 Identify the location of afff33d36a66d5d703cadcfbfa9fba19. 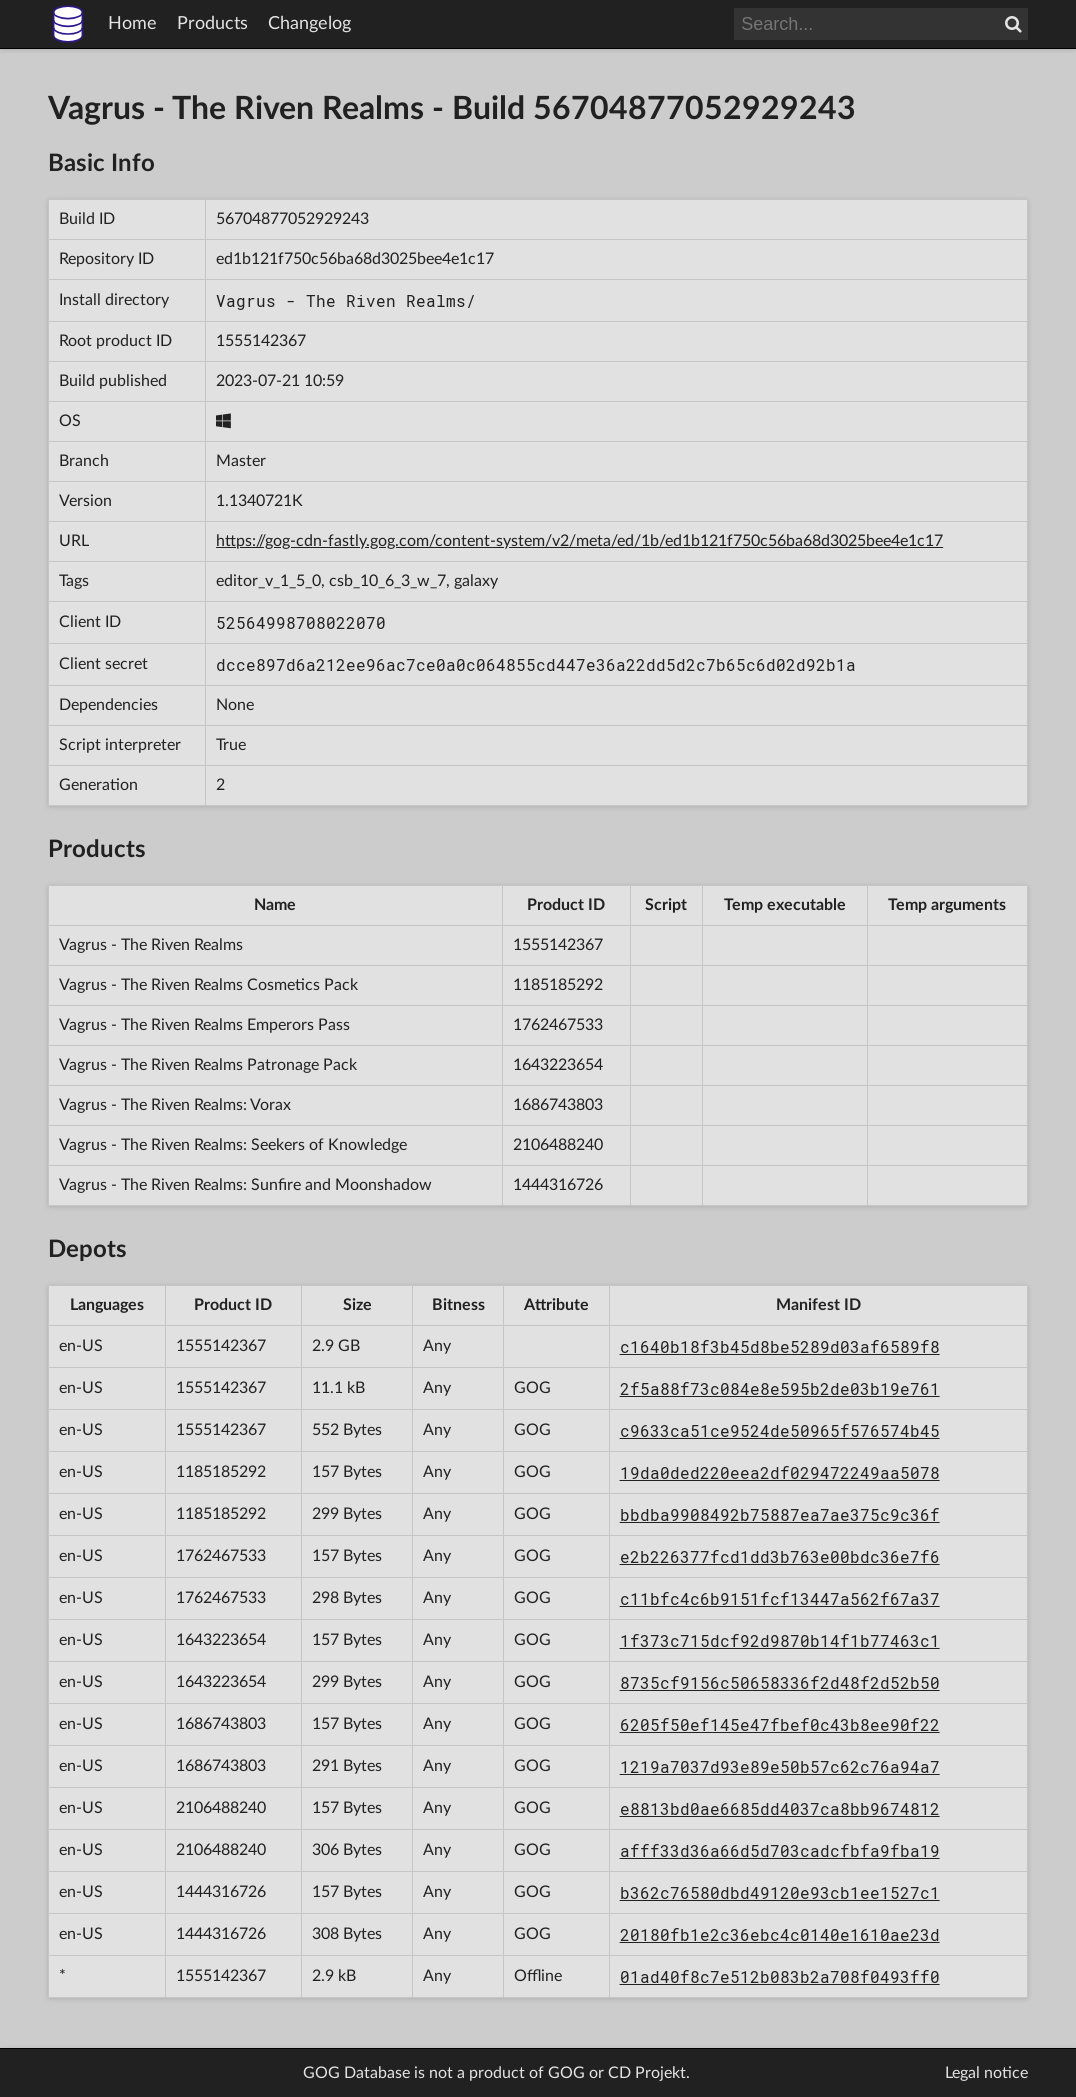
(780, 1850).